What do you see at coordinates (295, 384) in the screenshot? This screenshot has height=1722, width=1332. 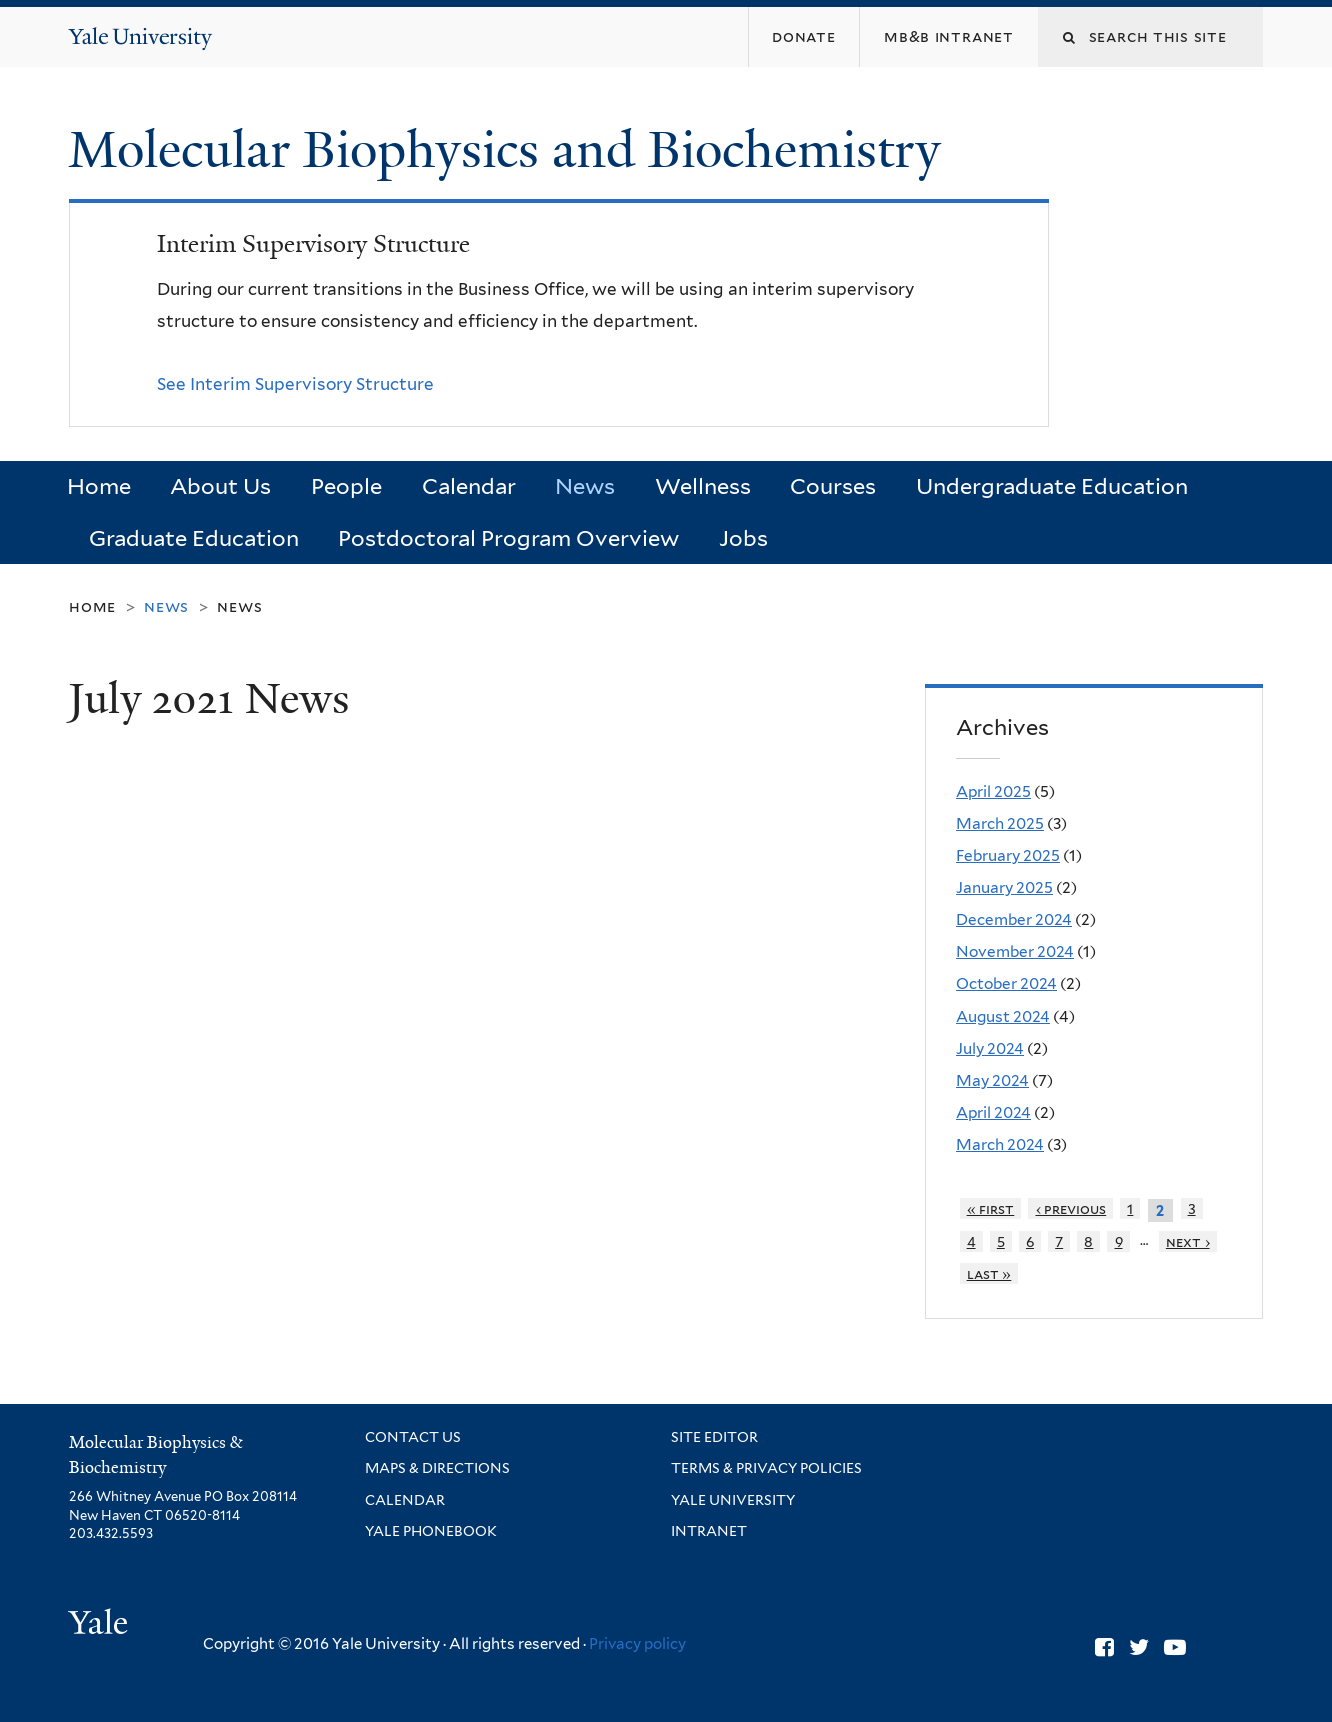 I see `See Interim Supervisory Structure` at bounding box center [295, 384].